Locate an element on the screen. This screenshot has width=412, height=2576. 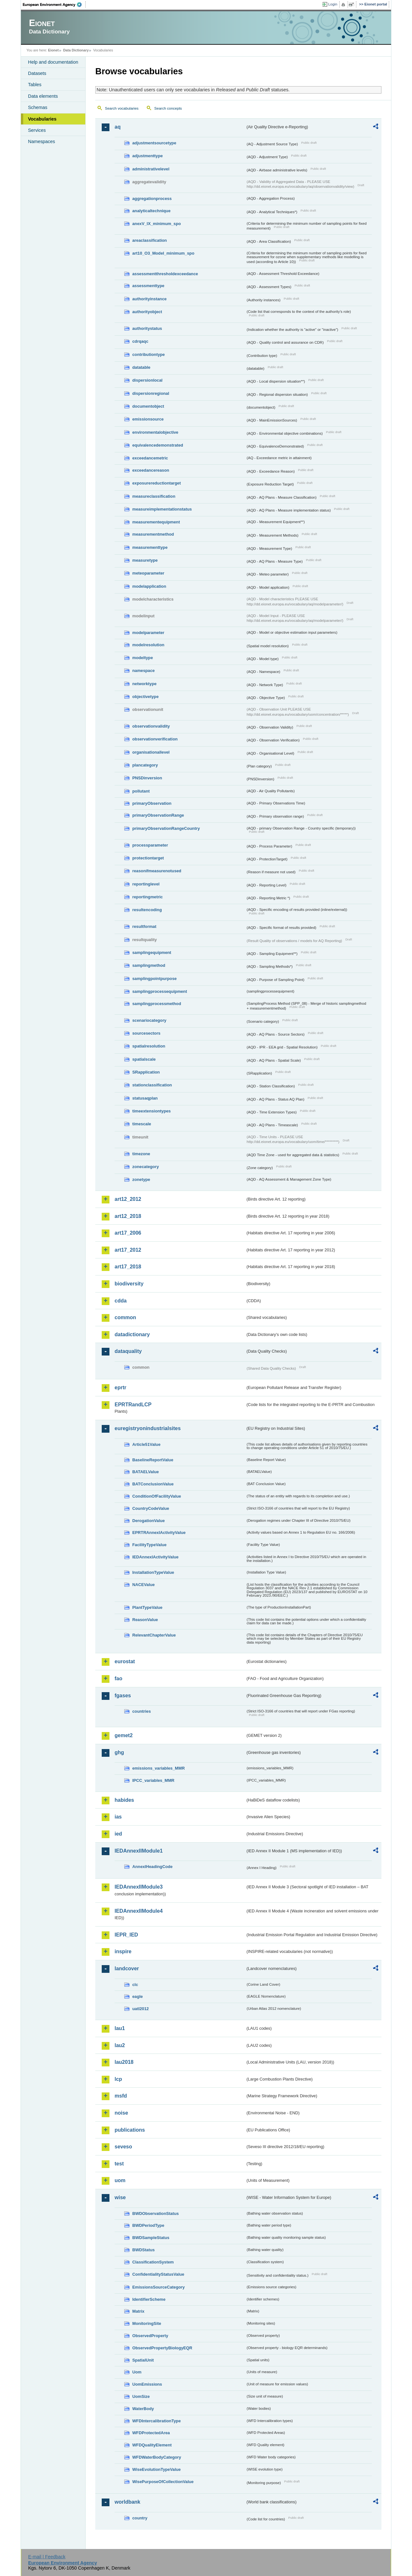
networktype is located at coordinates (144, 683).